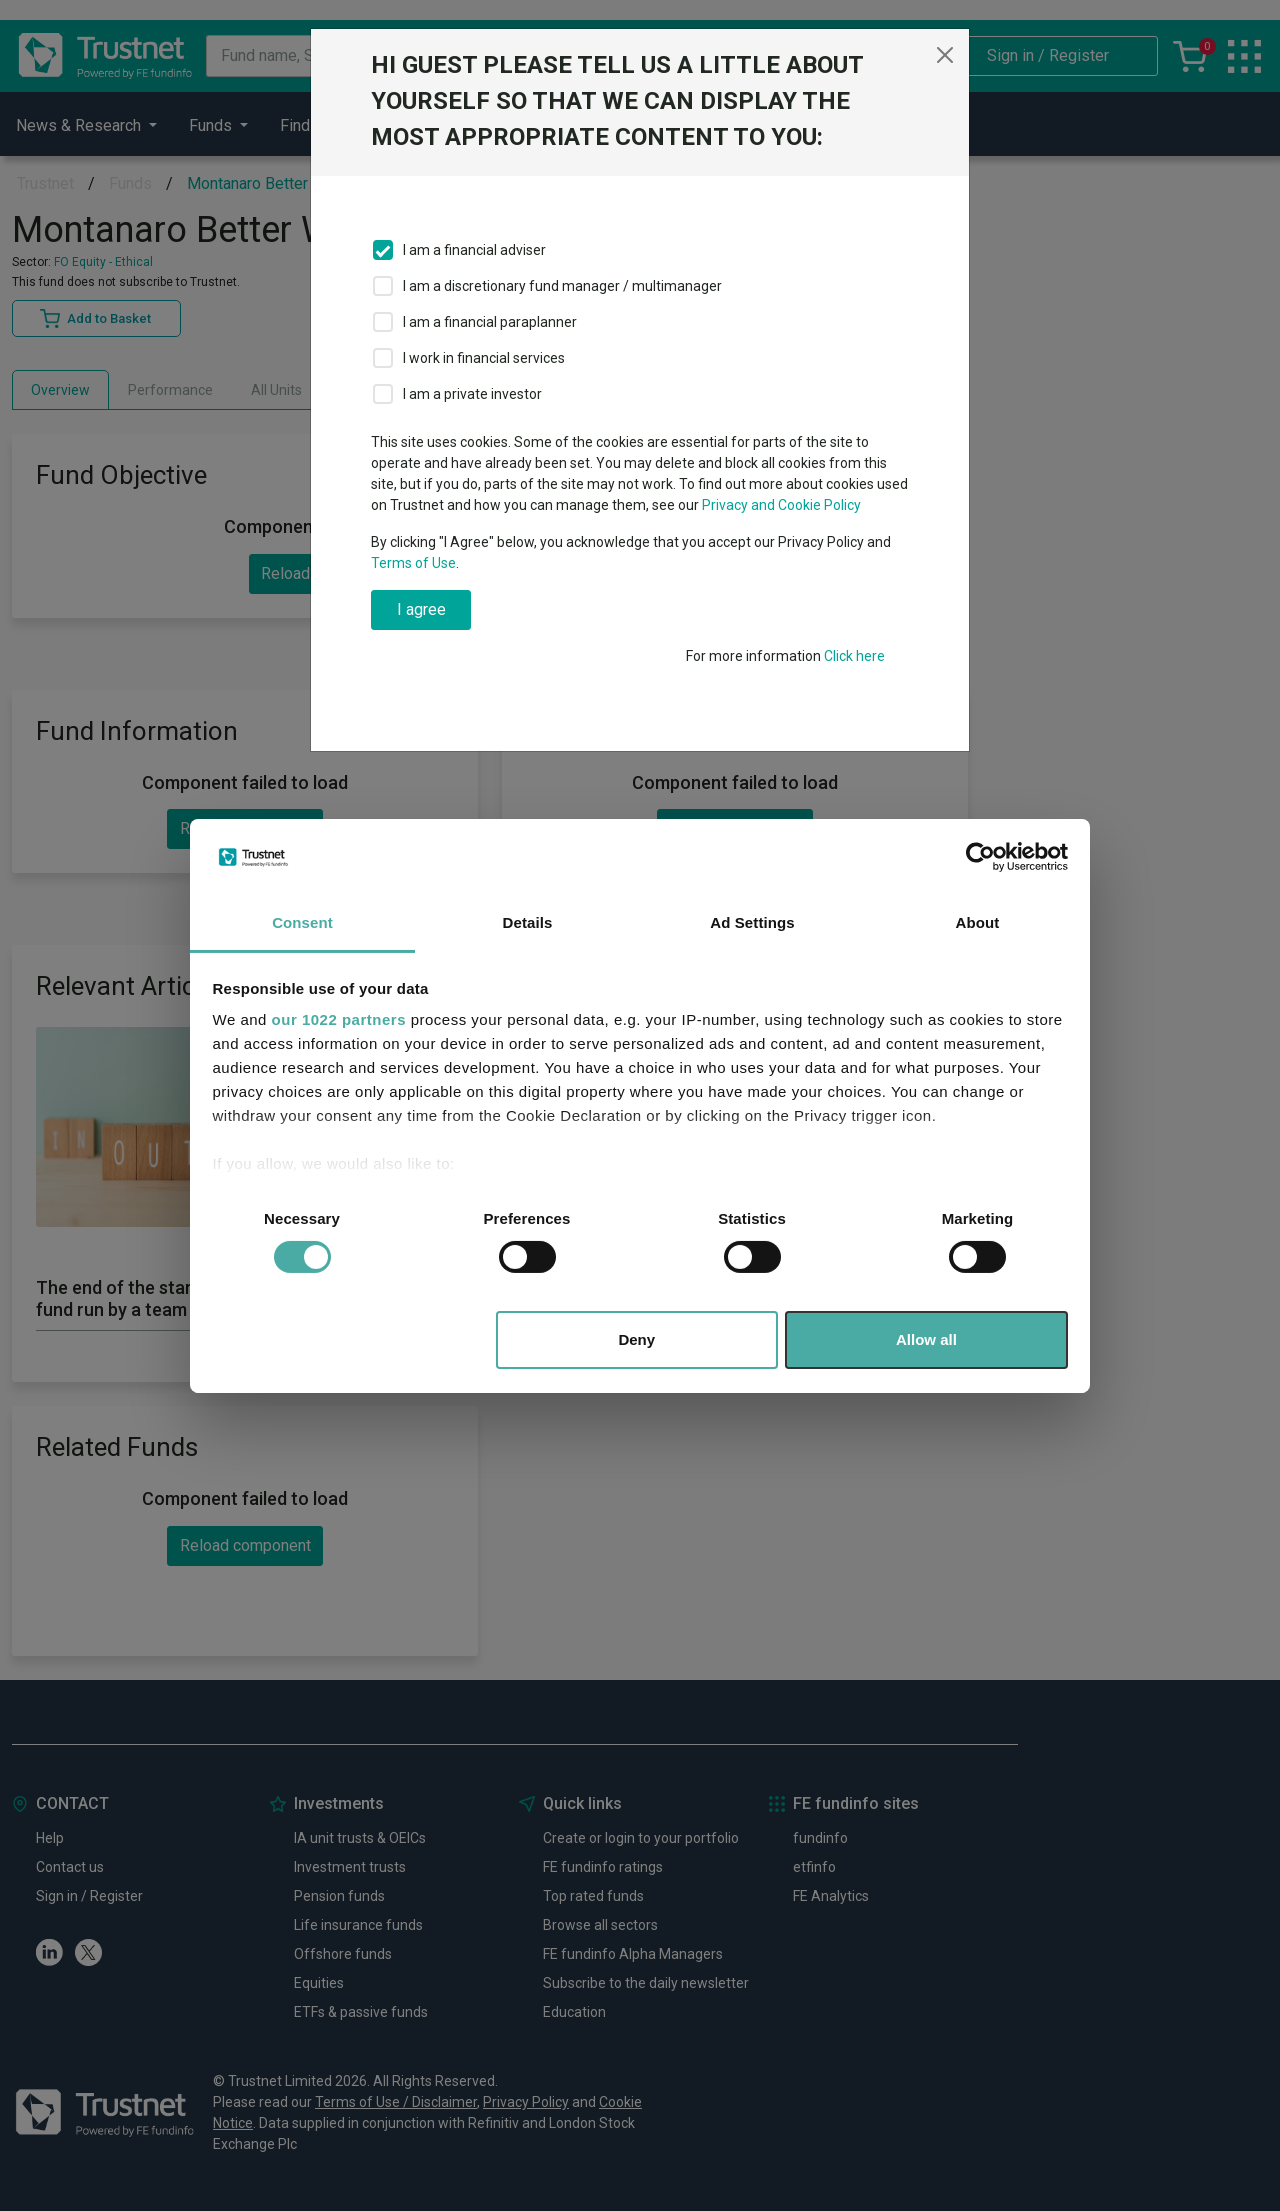  What do you see at coordinates (945, 55) in the screenshot?
I see `[Close]` at bounding box center [945, 55].